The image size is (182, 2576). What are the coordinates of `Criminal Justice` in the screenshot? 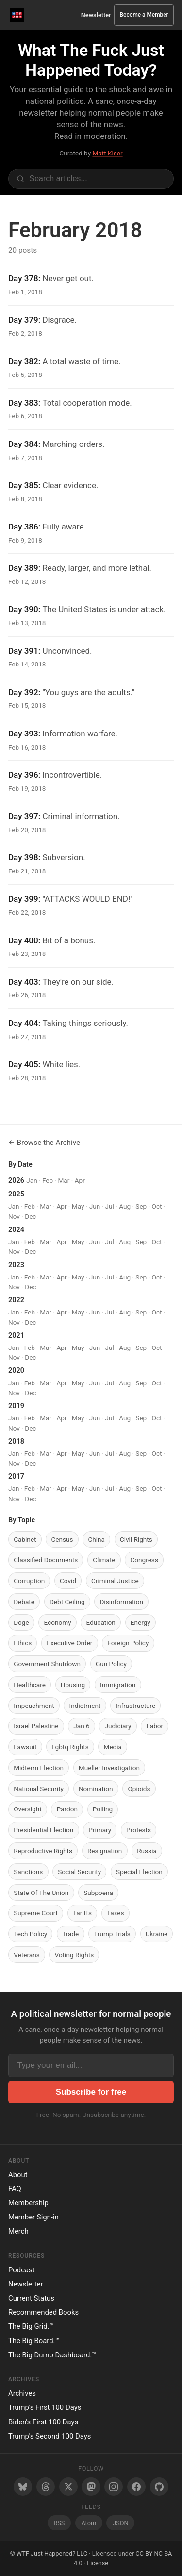 It's located at (115, 1581).